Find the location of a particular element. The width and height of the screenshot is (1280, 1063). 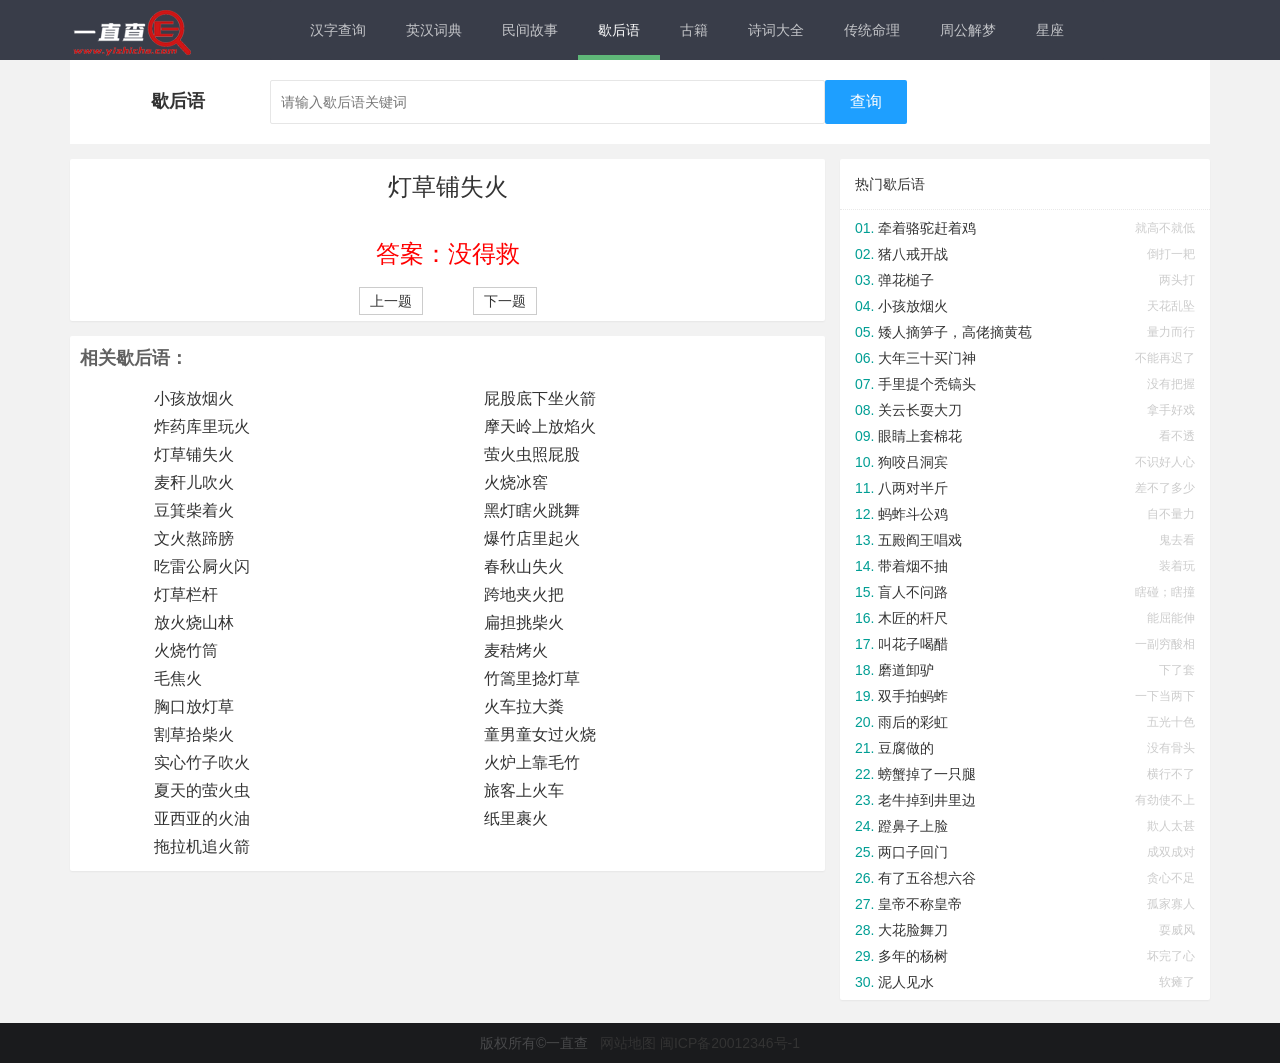

磨道卸驴 is located at coordinates (906, 670).